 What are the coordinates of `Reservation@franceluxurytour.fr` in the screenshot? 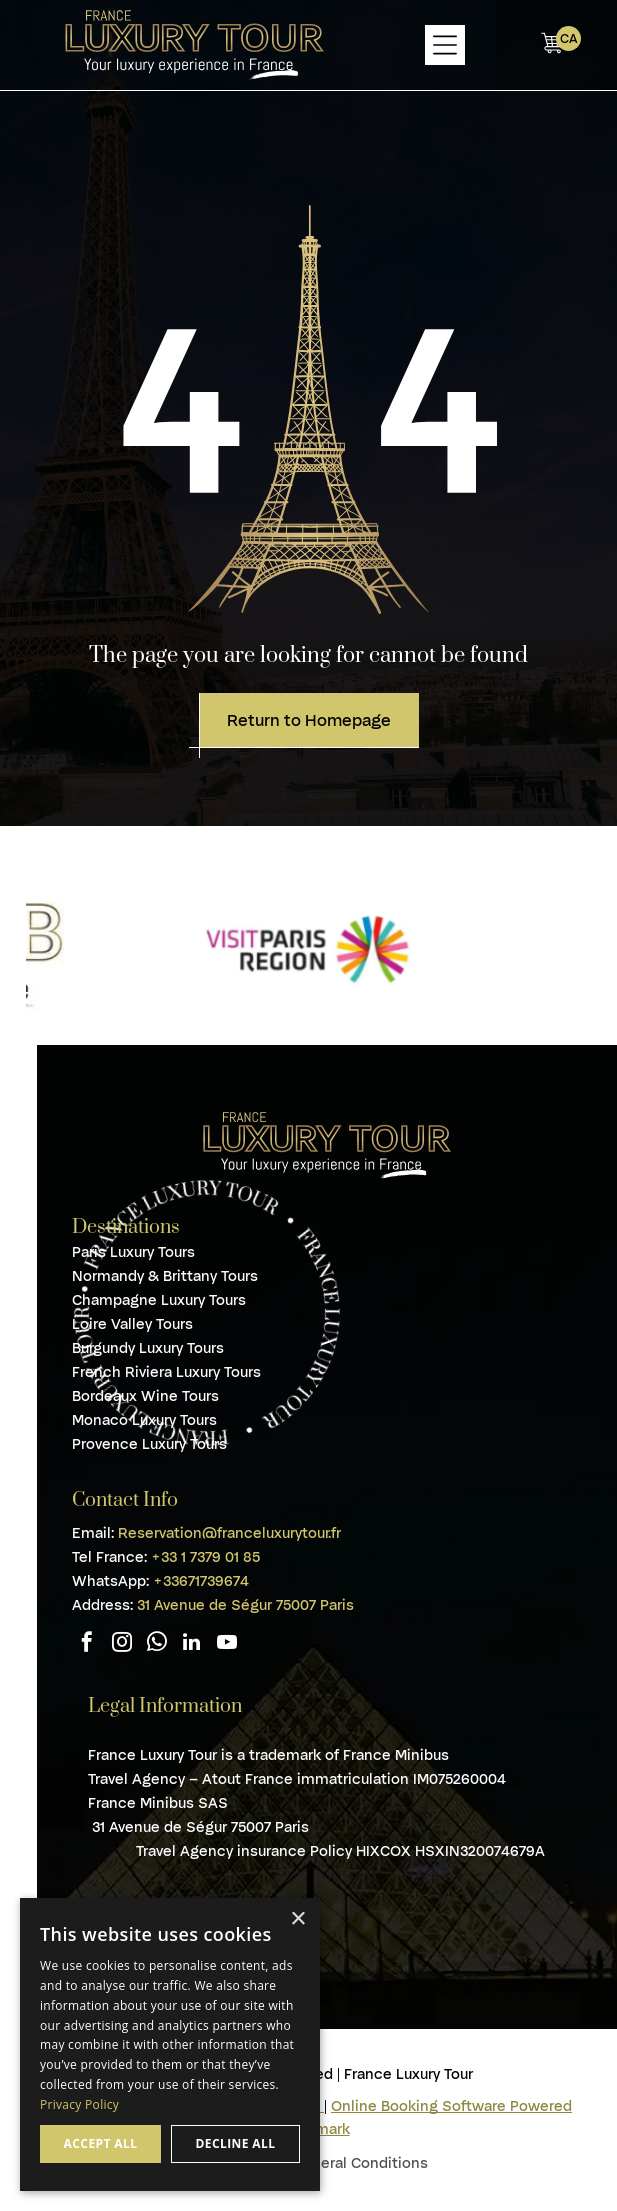 It's located at (229, 1533).